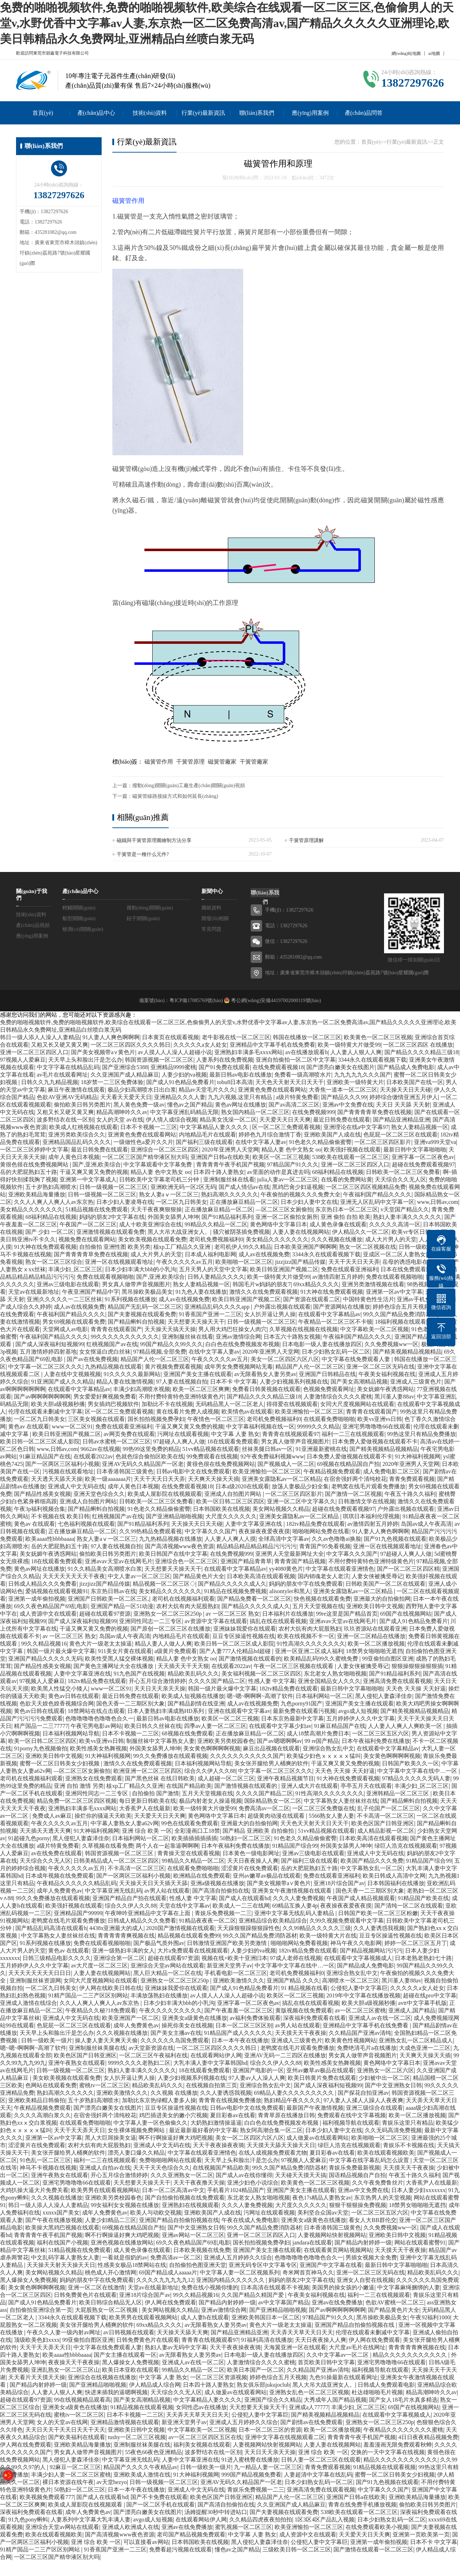 The width and height of the screenshot is (460, 2576). Describe the element at coordinates (259, 1831) in the screenshot. I see `国产精品 亚洲欧美 自拍偷拍` at that location.